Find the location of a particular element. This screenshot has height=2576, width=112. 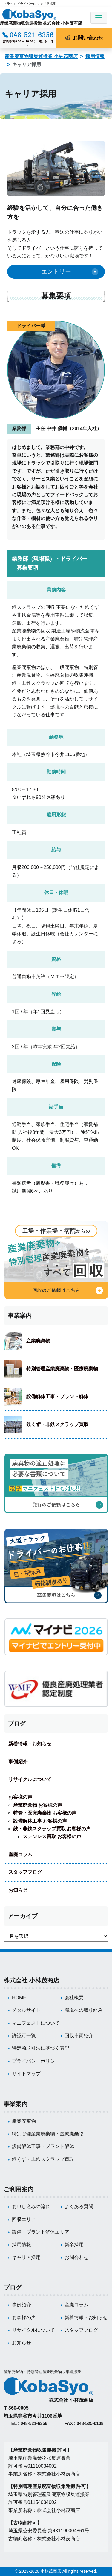

特別管理産業廃棄物・医療廃棄物 is located at coordinates (62, 1368).